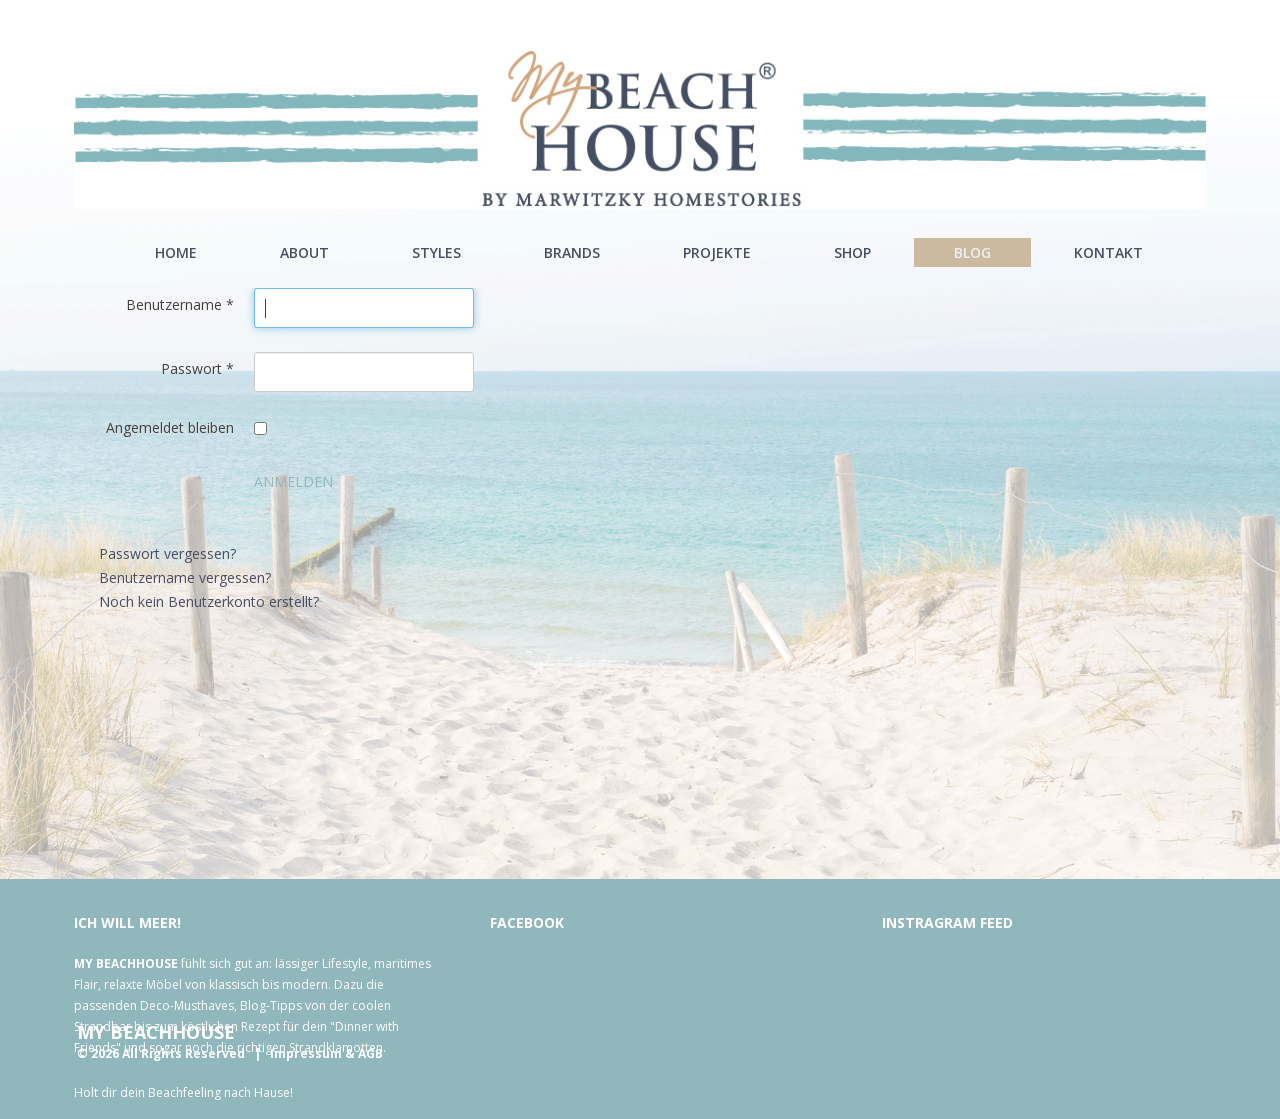  I want to click on Noch kein Benutzerkonto erstellt?, so click(209, 601).